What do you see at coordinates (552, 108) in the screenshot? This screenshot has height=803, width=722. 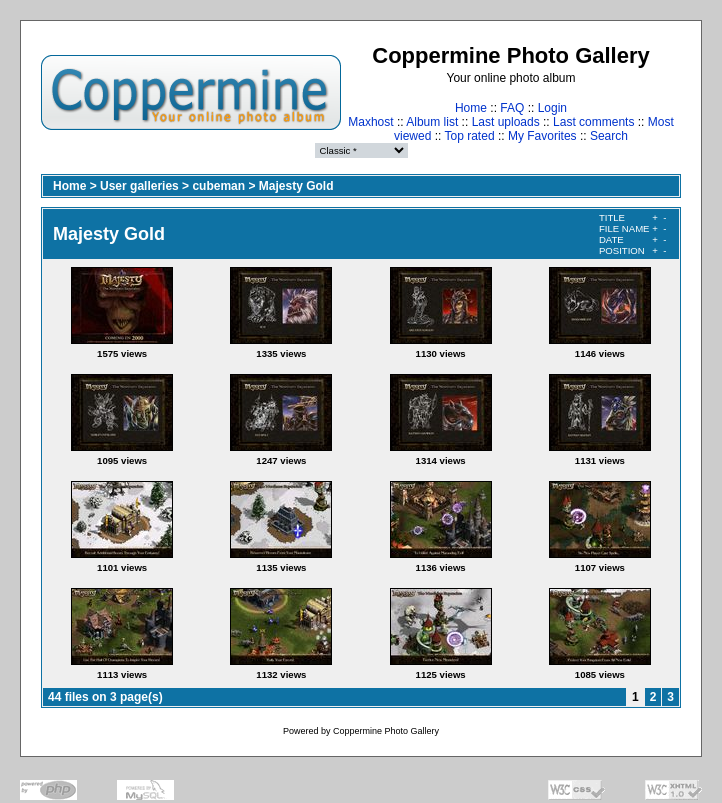 I see `Login` at bounding box center [552, 108].